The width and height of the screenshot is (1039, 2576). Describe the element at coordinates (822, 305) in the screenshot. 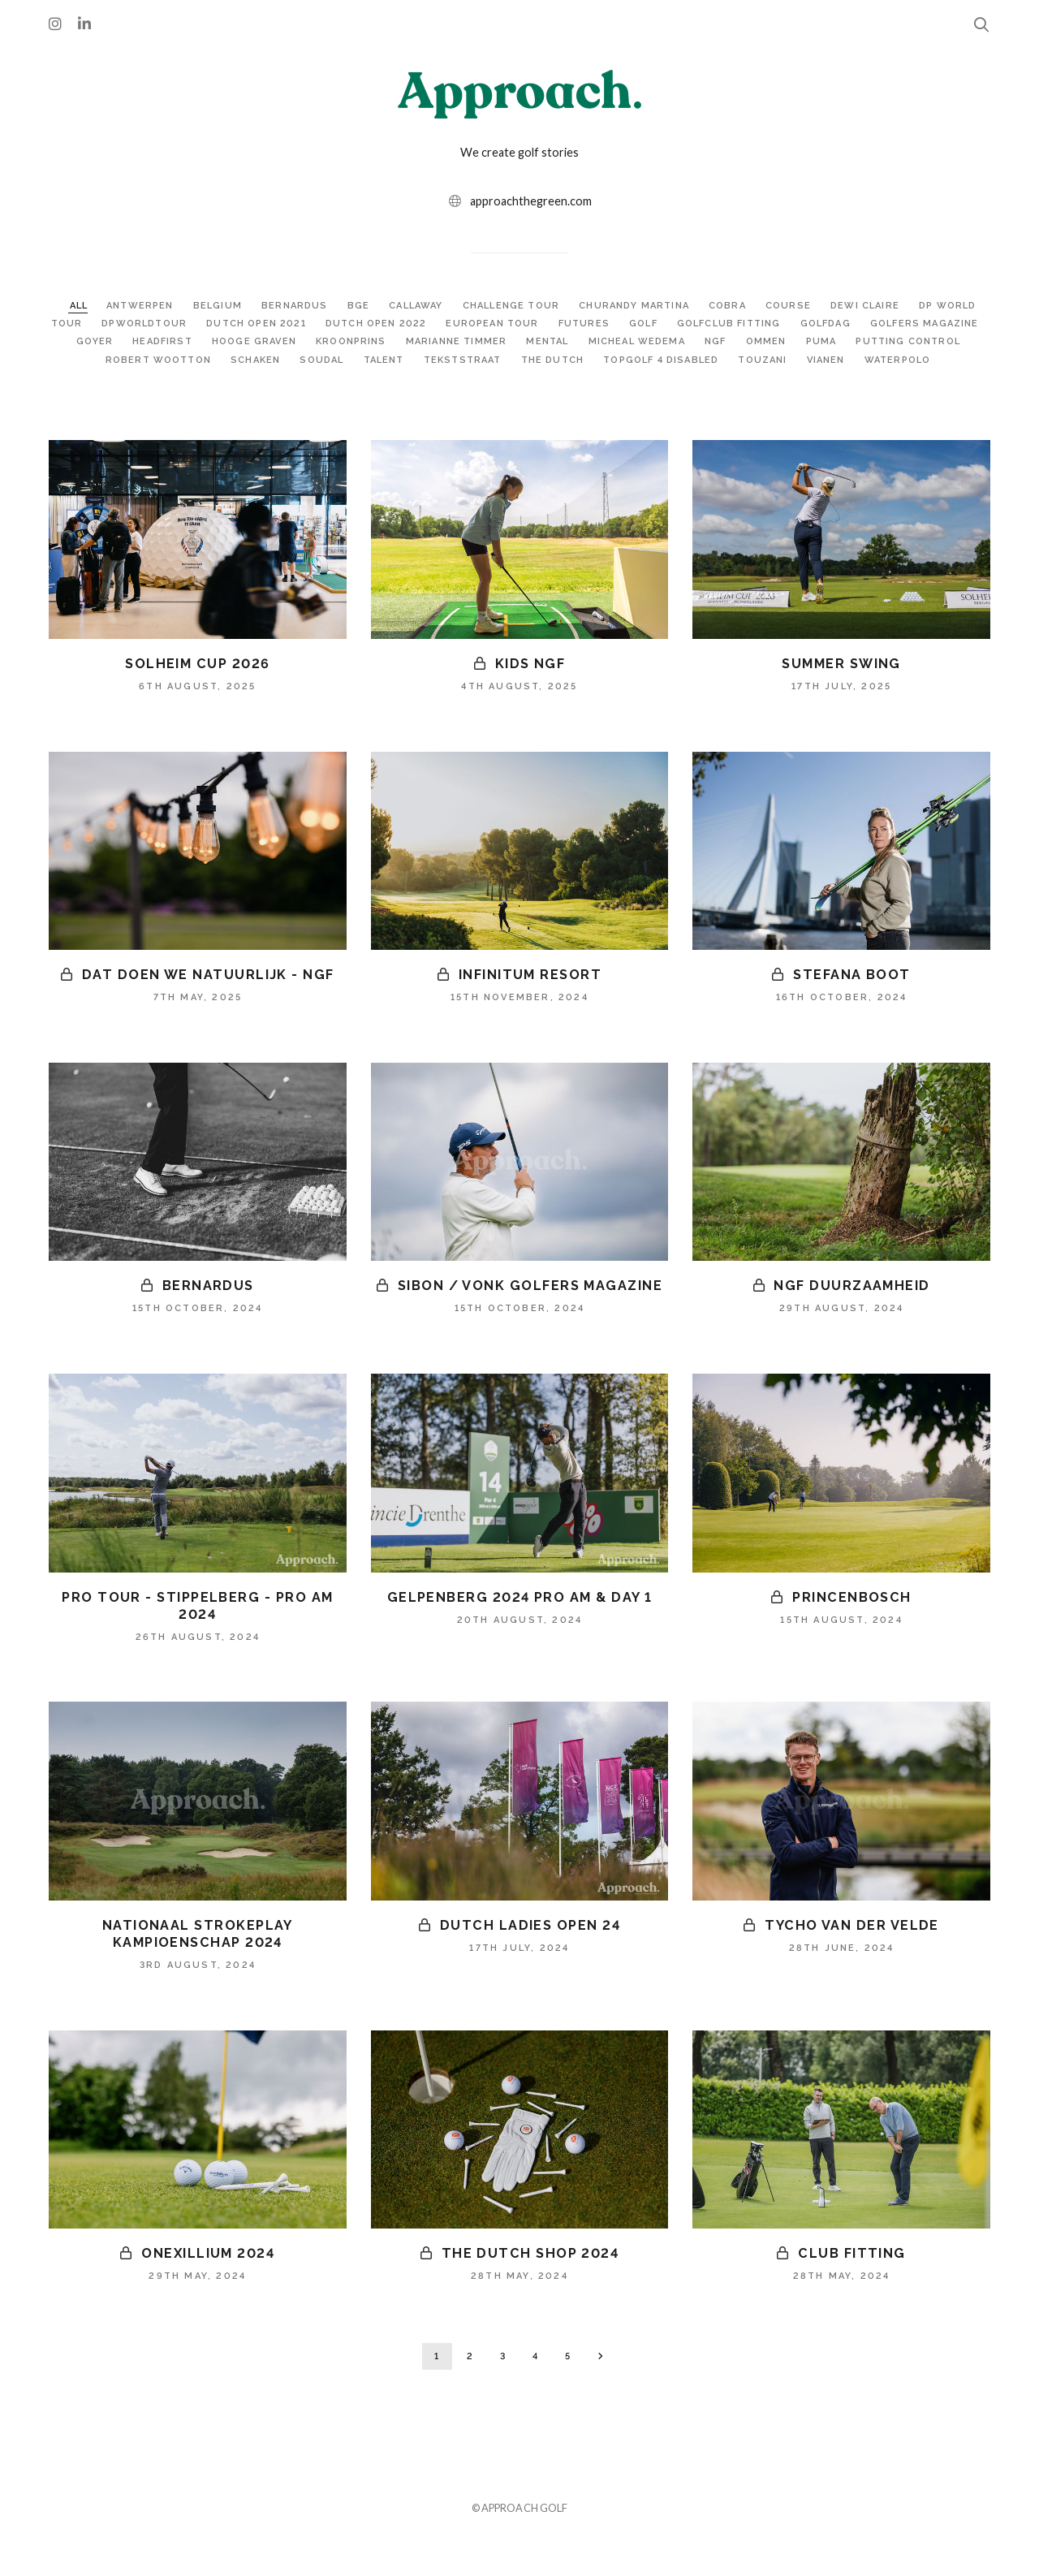

I see `COURSE` at that location.